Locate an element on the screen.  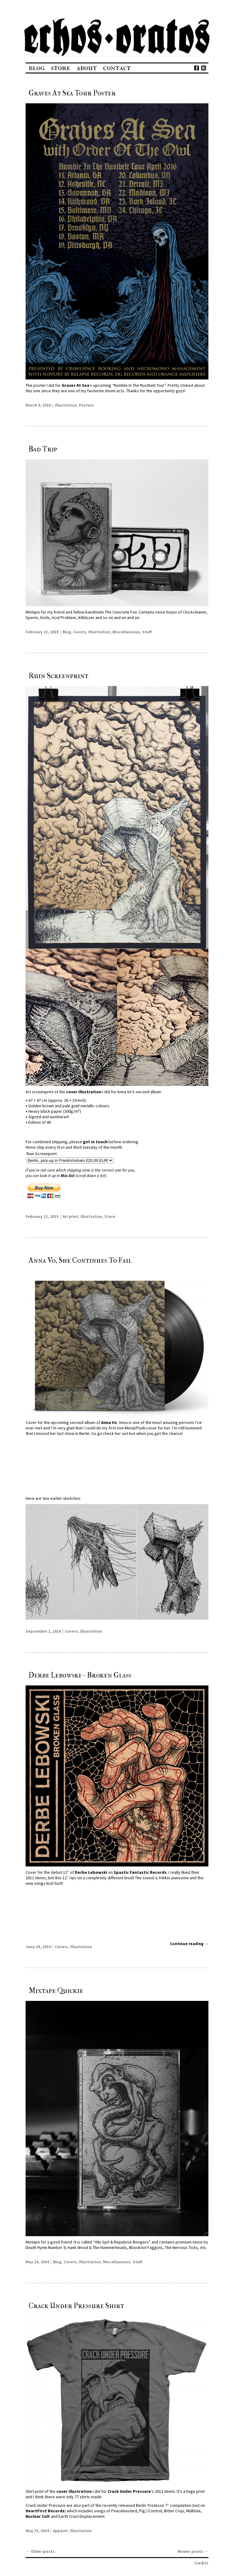
get in touch is located at coordinates (95, 1141).